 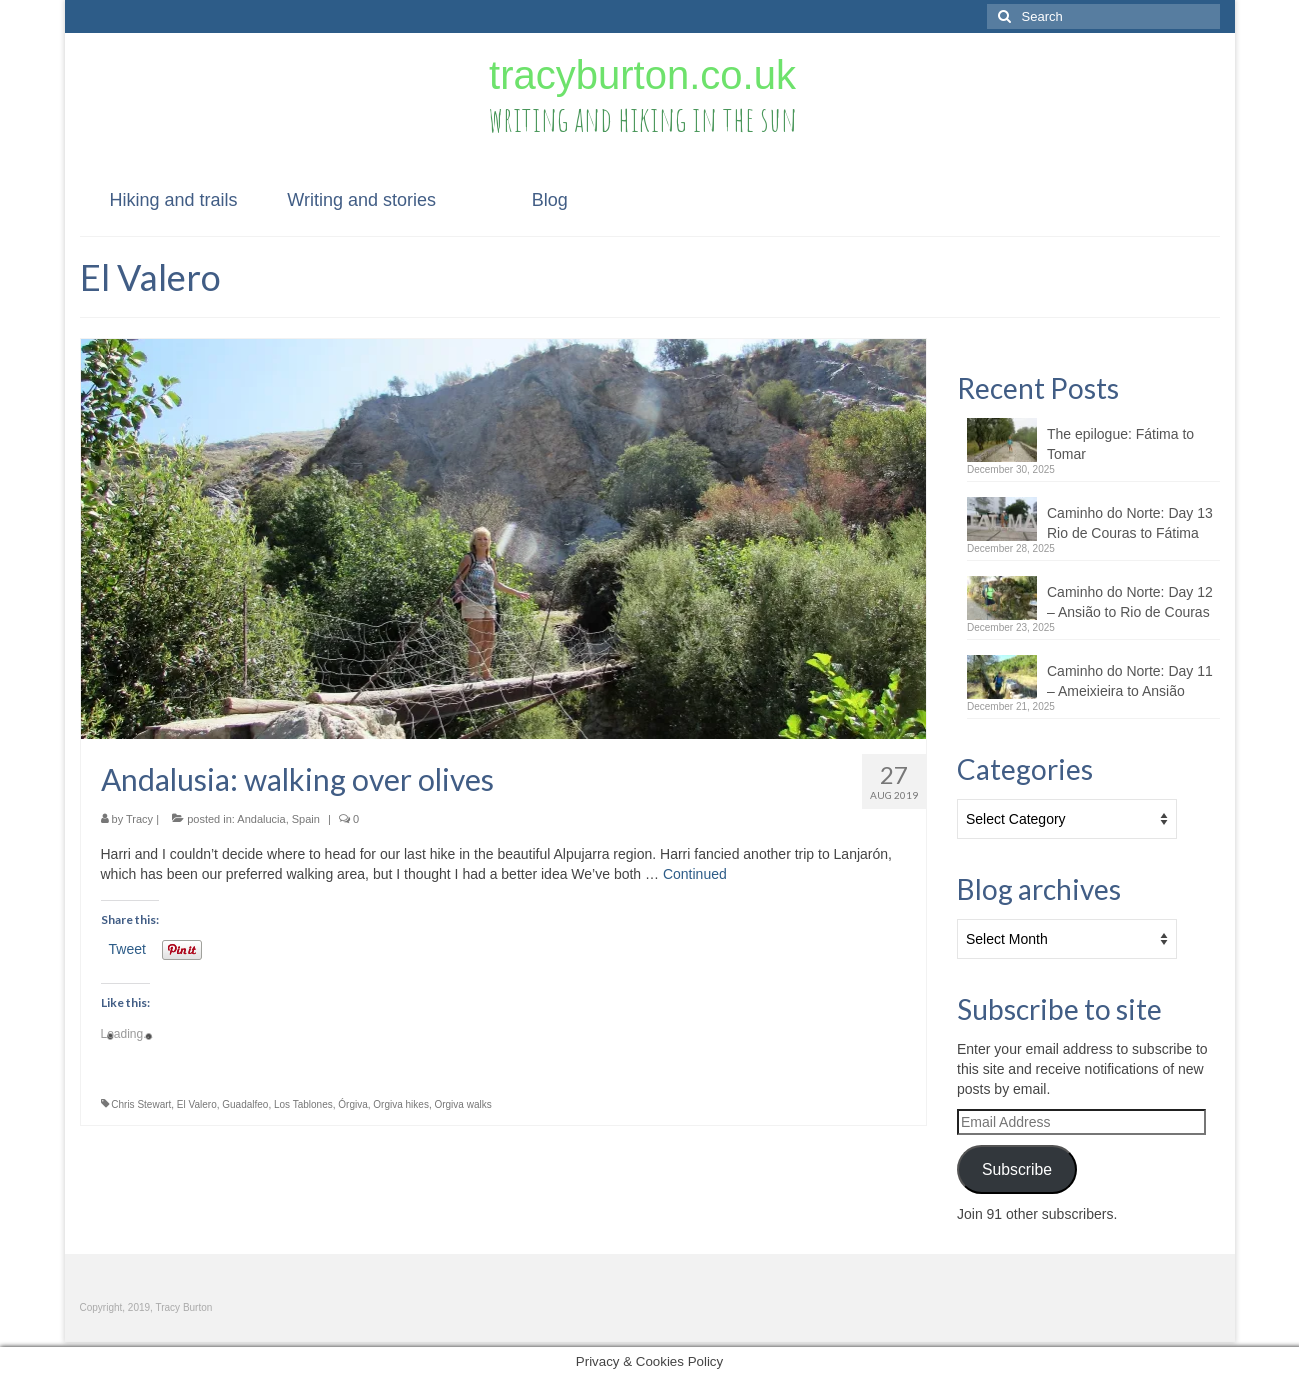 What do you see at coordinates (1130, 523) in the screenshot?
I see `Caminho do Norte: Day 13 Rio de Couras to Fátima` at bounding box center [1130, 523].